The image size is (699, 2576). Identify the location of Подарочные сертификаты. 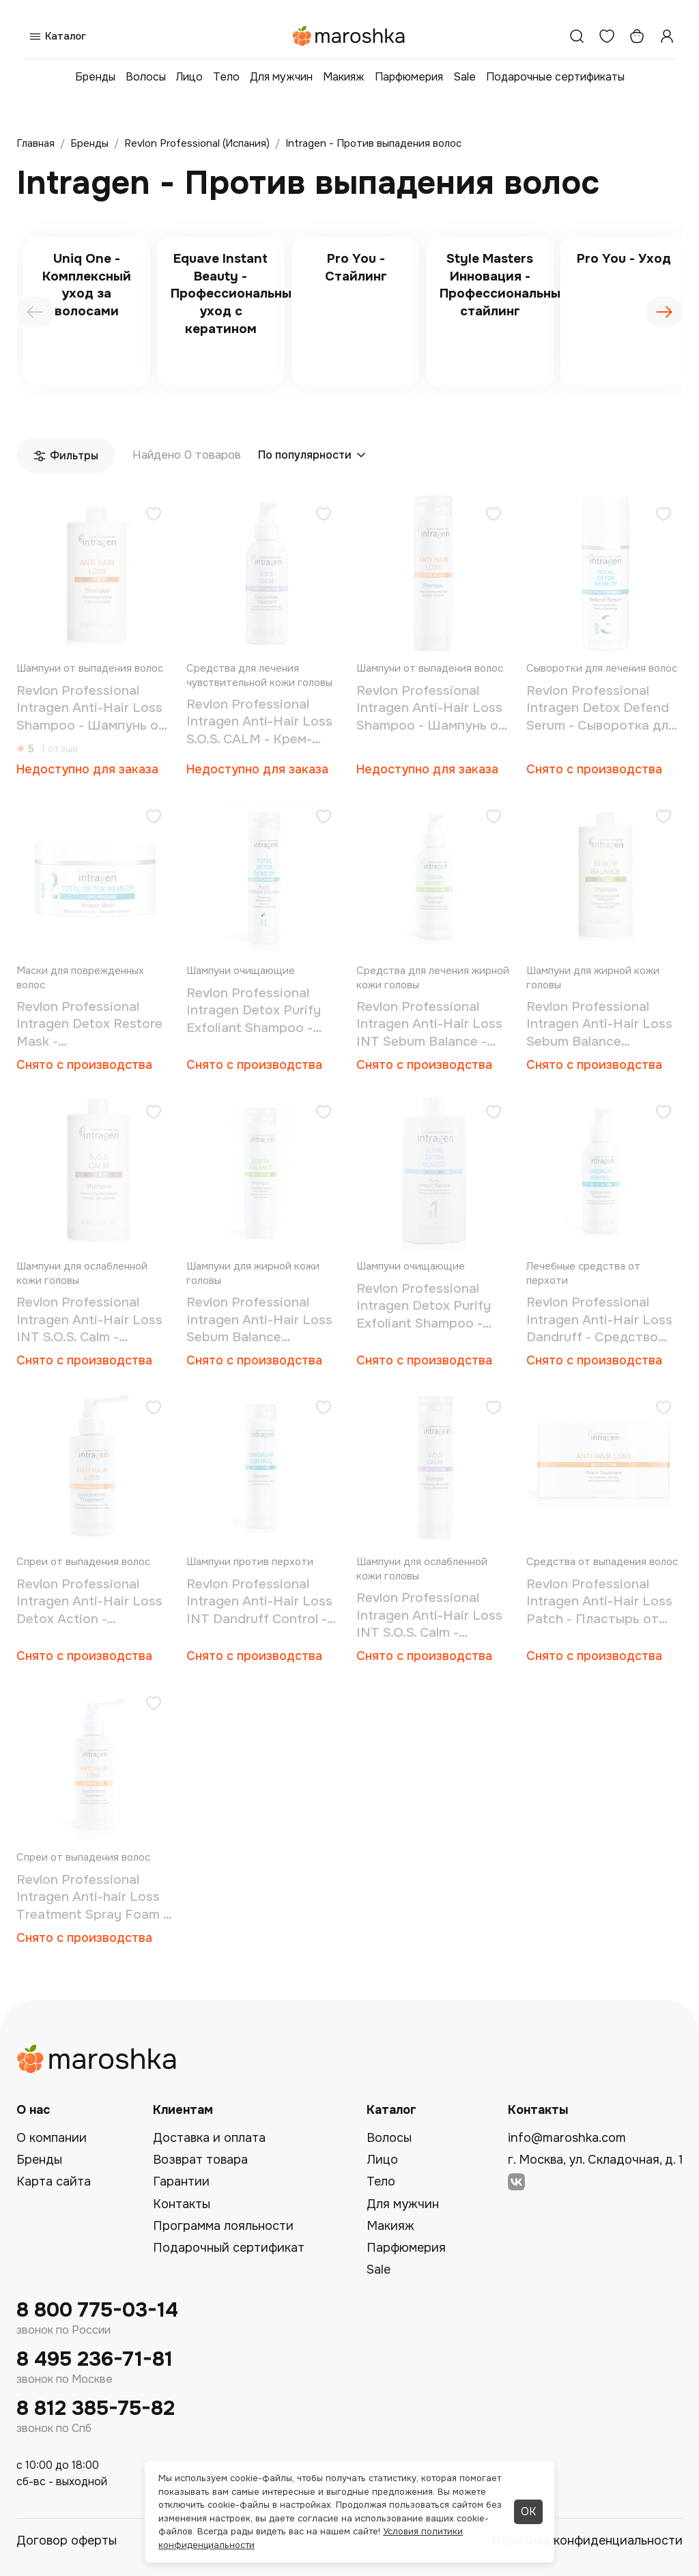
(555, 77).